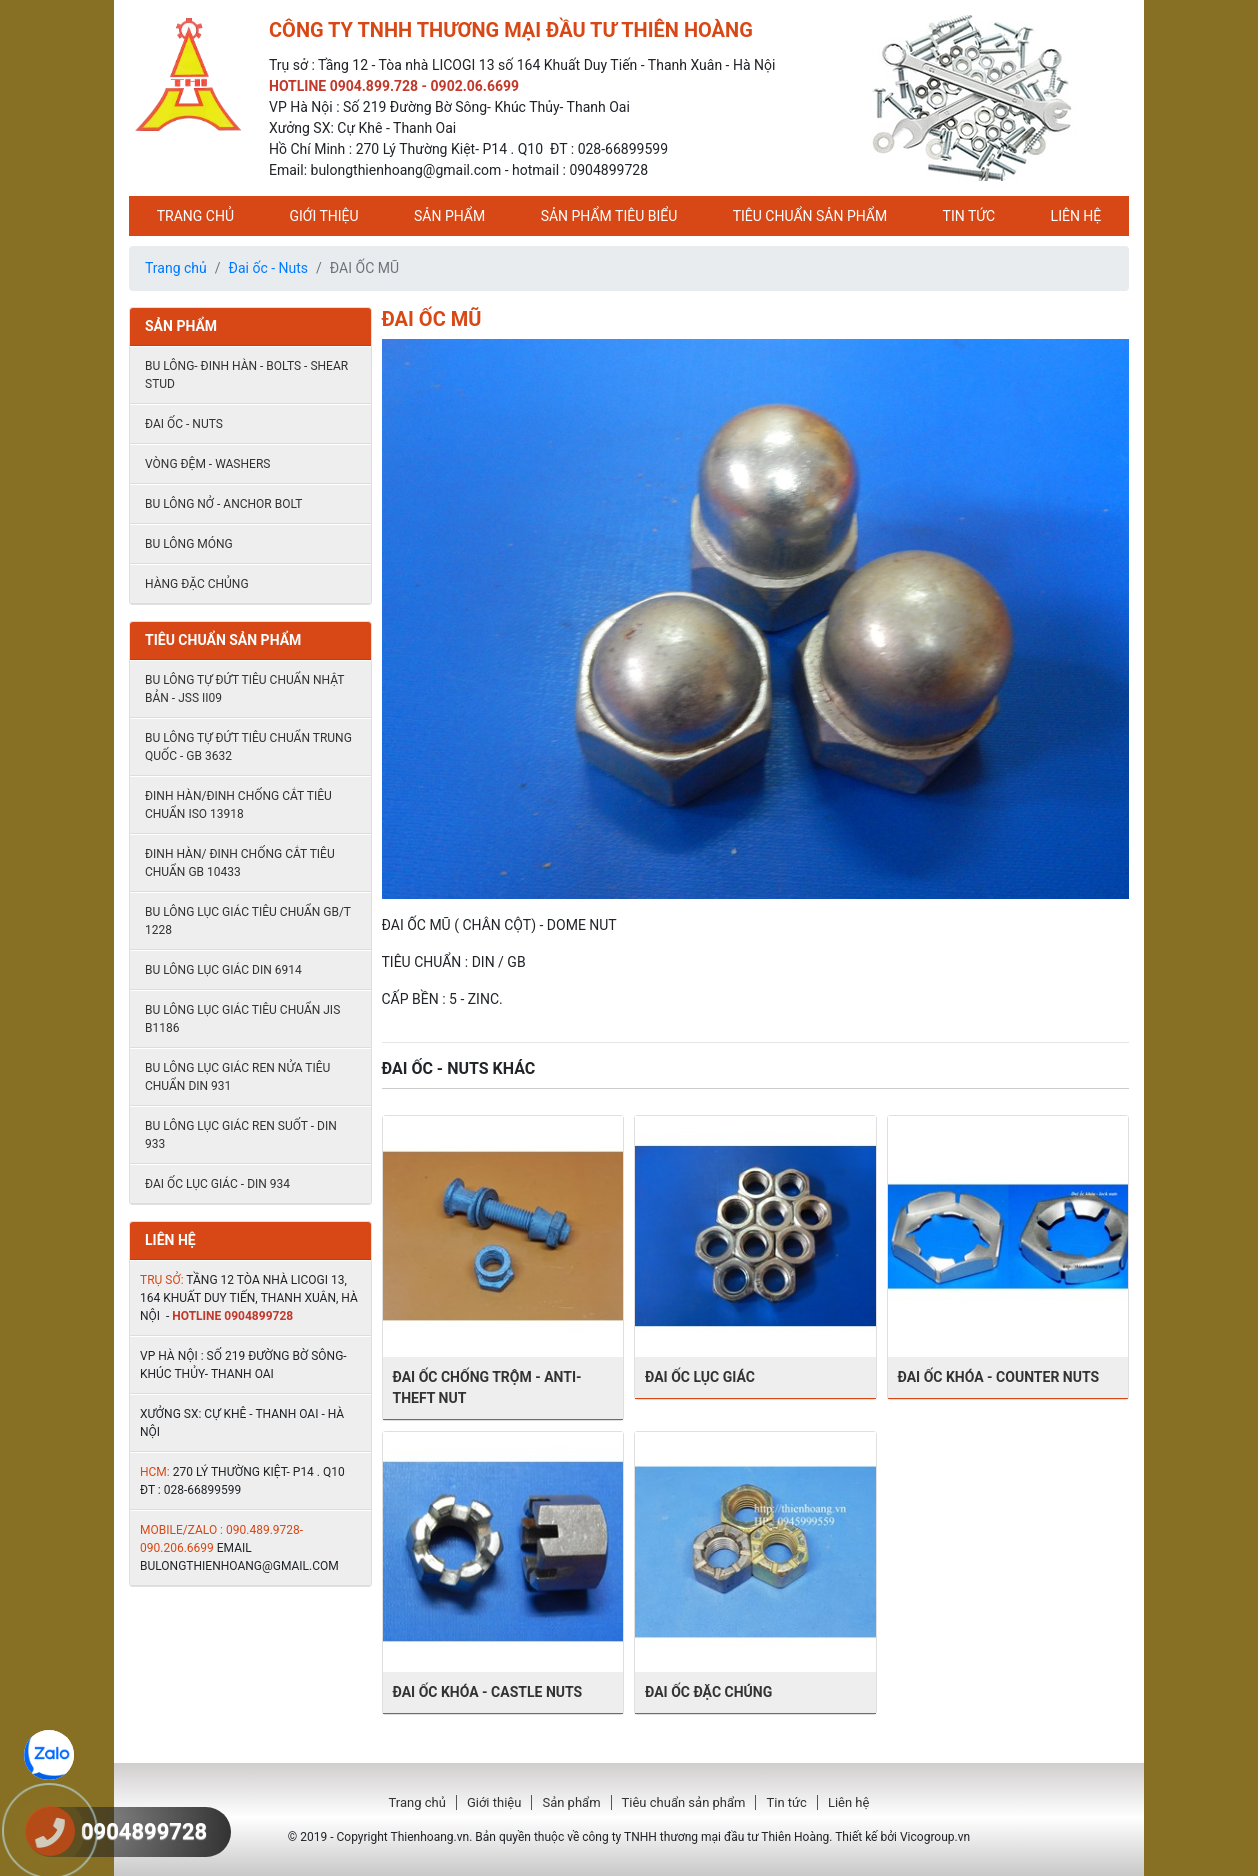  What do you see at coordinates (248, 921) in the screenshot?
I see `Bu lông lục giác tiêu chuẩn GB/T 1228` at bounding box center [248, 921].